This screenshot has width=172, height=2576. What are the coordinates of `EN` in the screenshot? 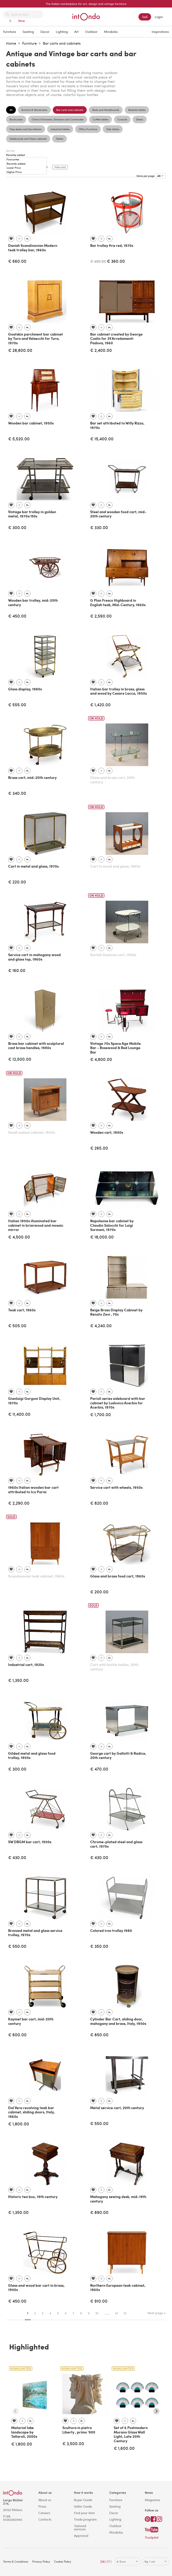 It's located at (103, 2561).